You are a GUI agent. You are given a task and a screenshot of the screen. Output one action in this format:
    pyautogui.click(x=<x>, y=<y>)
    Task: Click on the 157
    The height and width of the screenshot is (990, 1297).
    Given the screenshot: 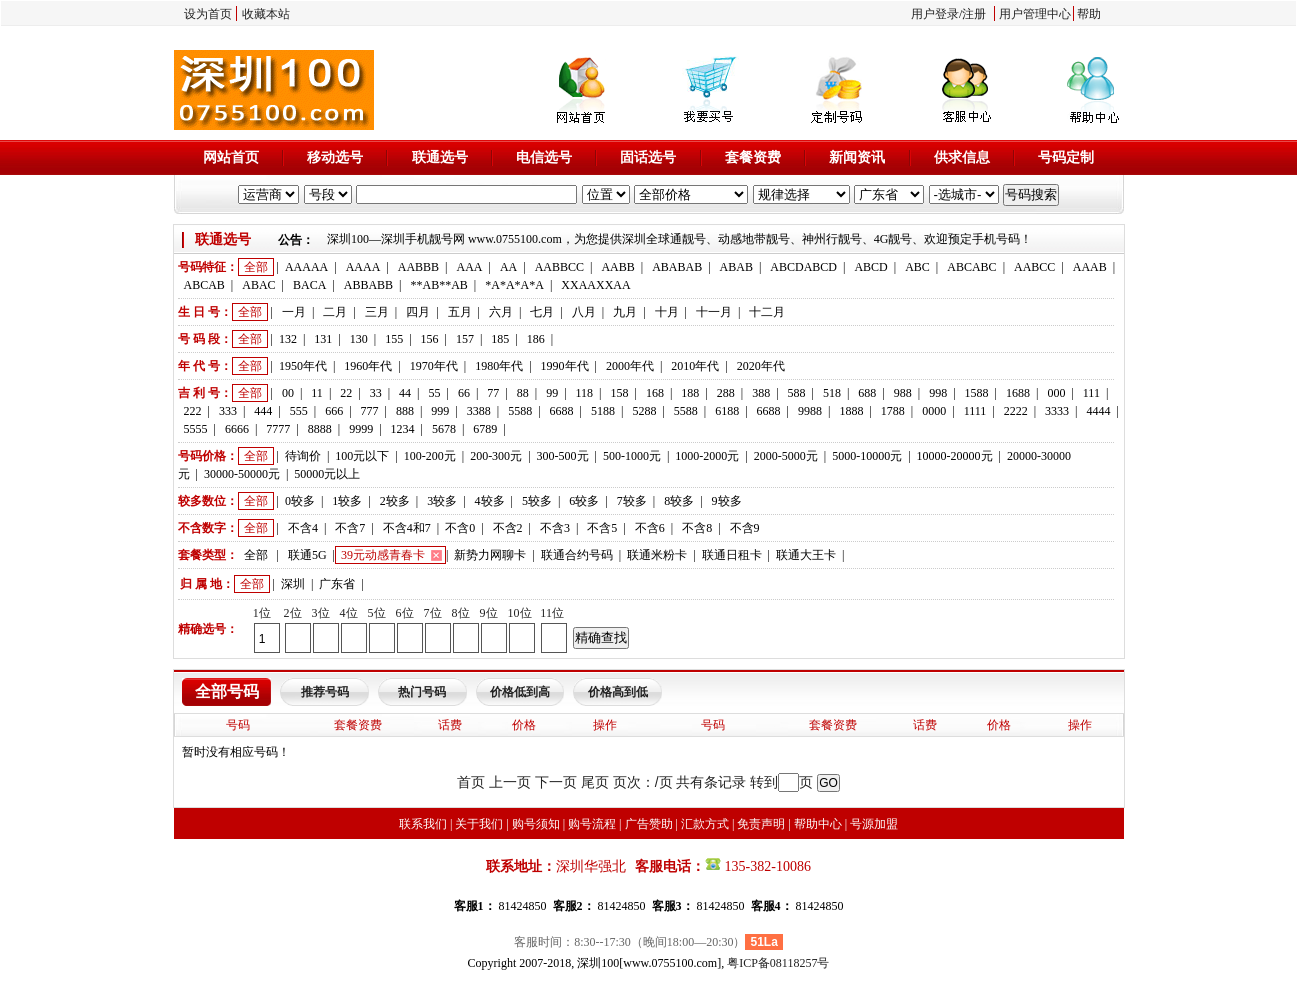 What is the action you would take?
    pyautogui.click(x=465, y=339)
    